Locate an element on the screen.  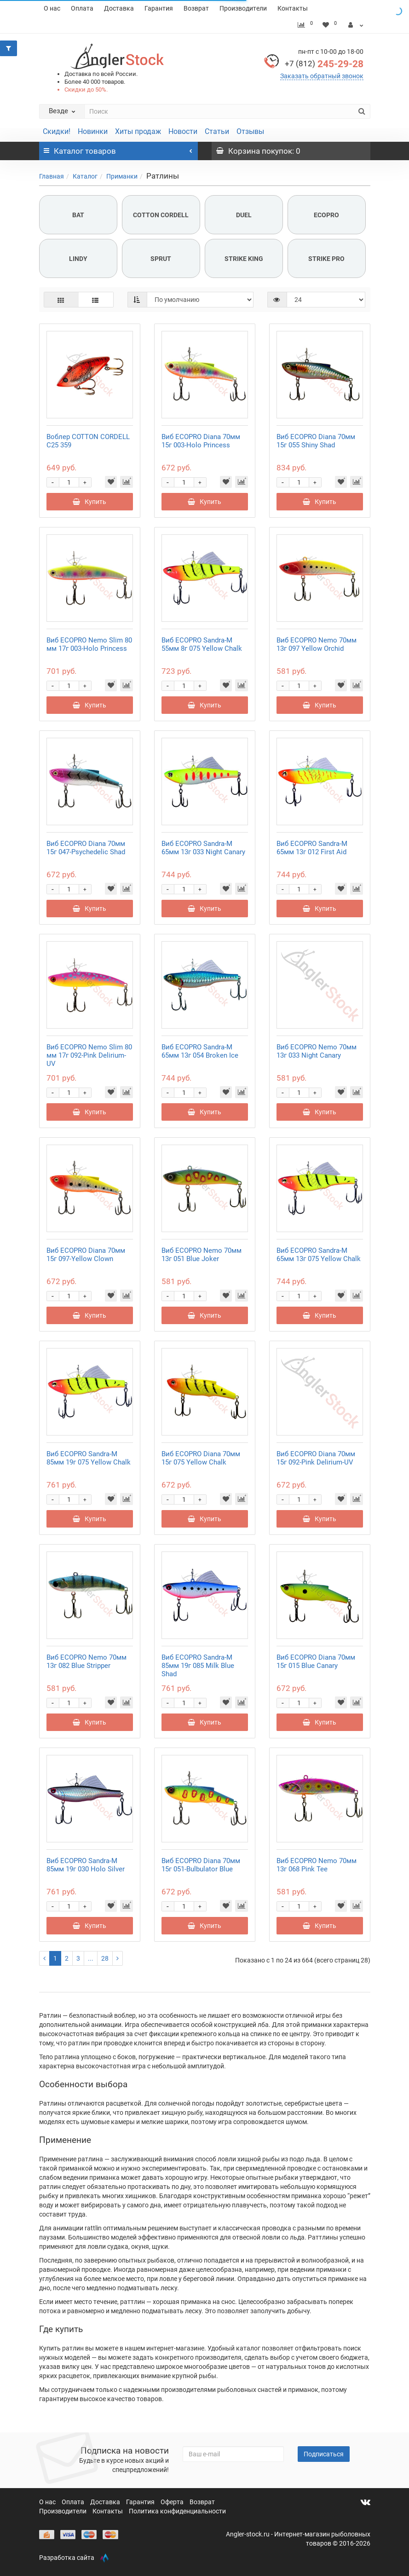
Новости is located at coordinates (182, 131).